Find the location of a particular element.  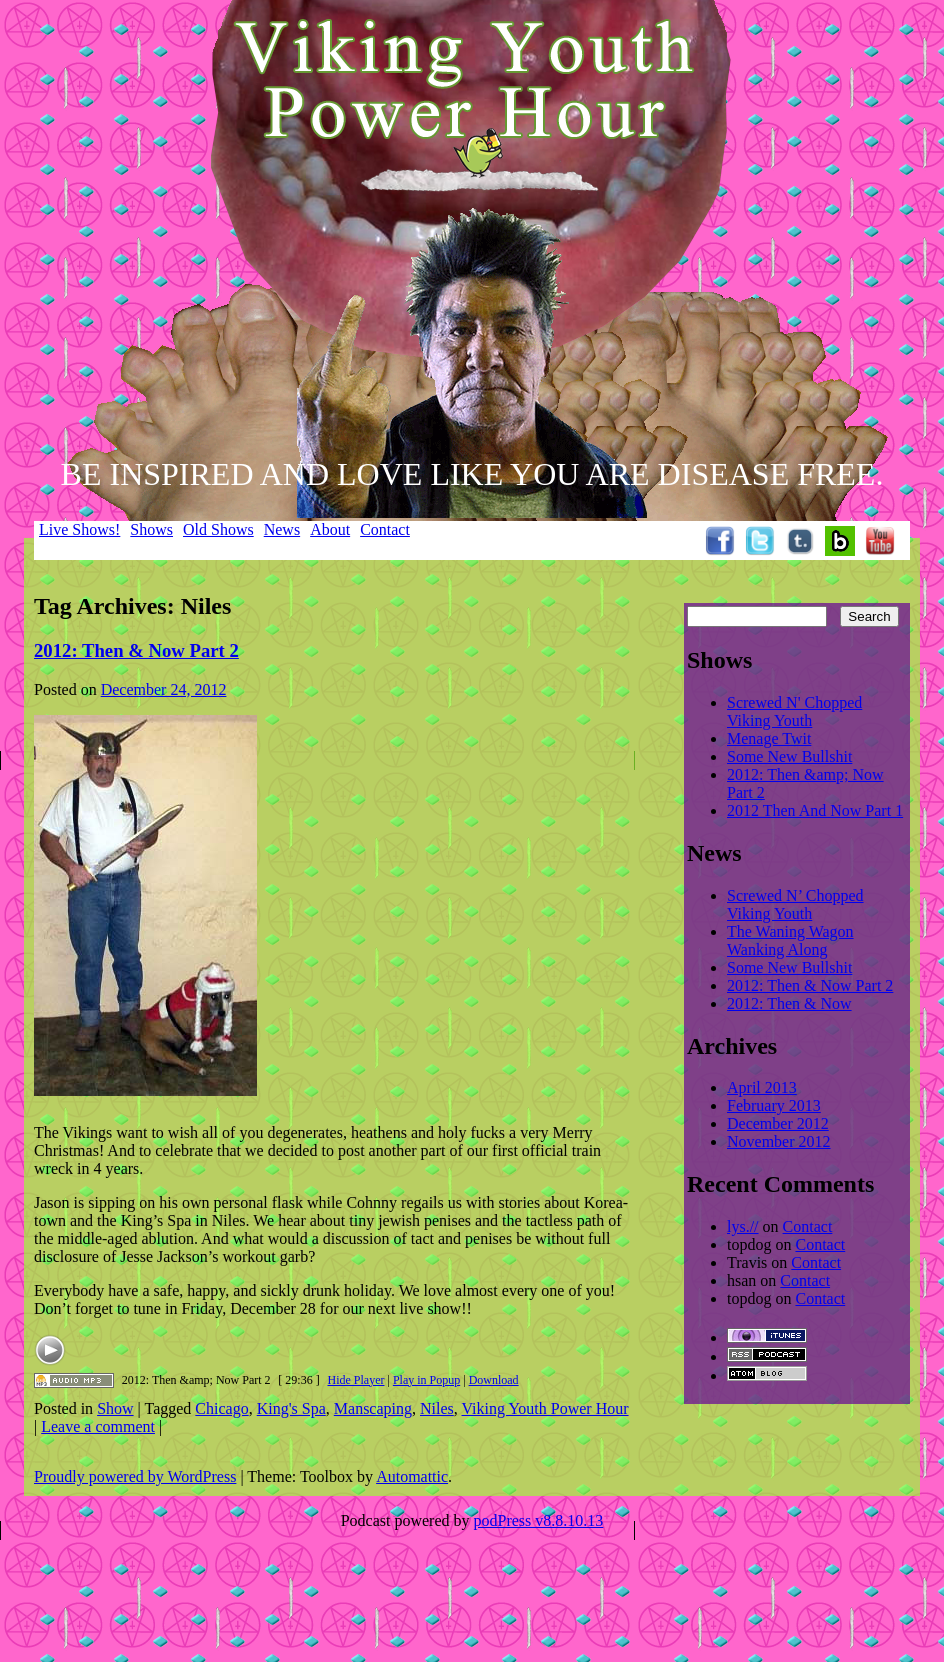

Play in Popup is located at coordinates (426, 1380).